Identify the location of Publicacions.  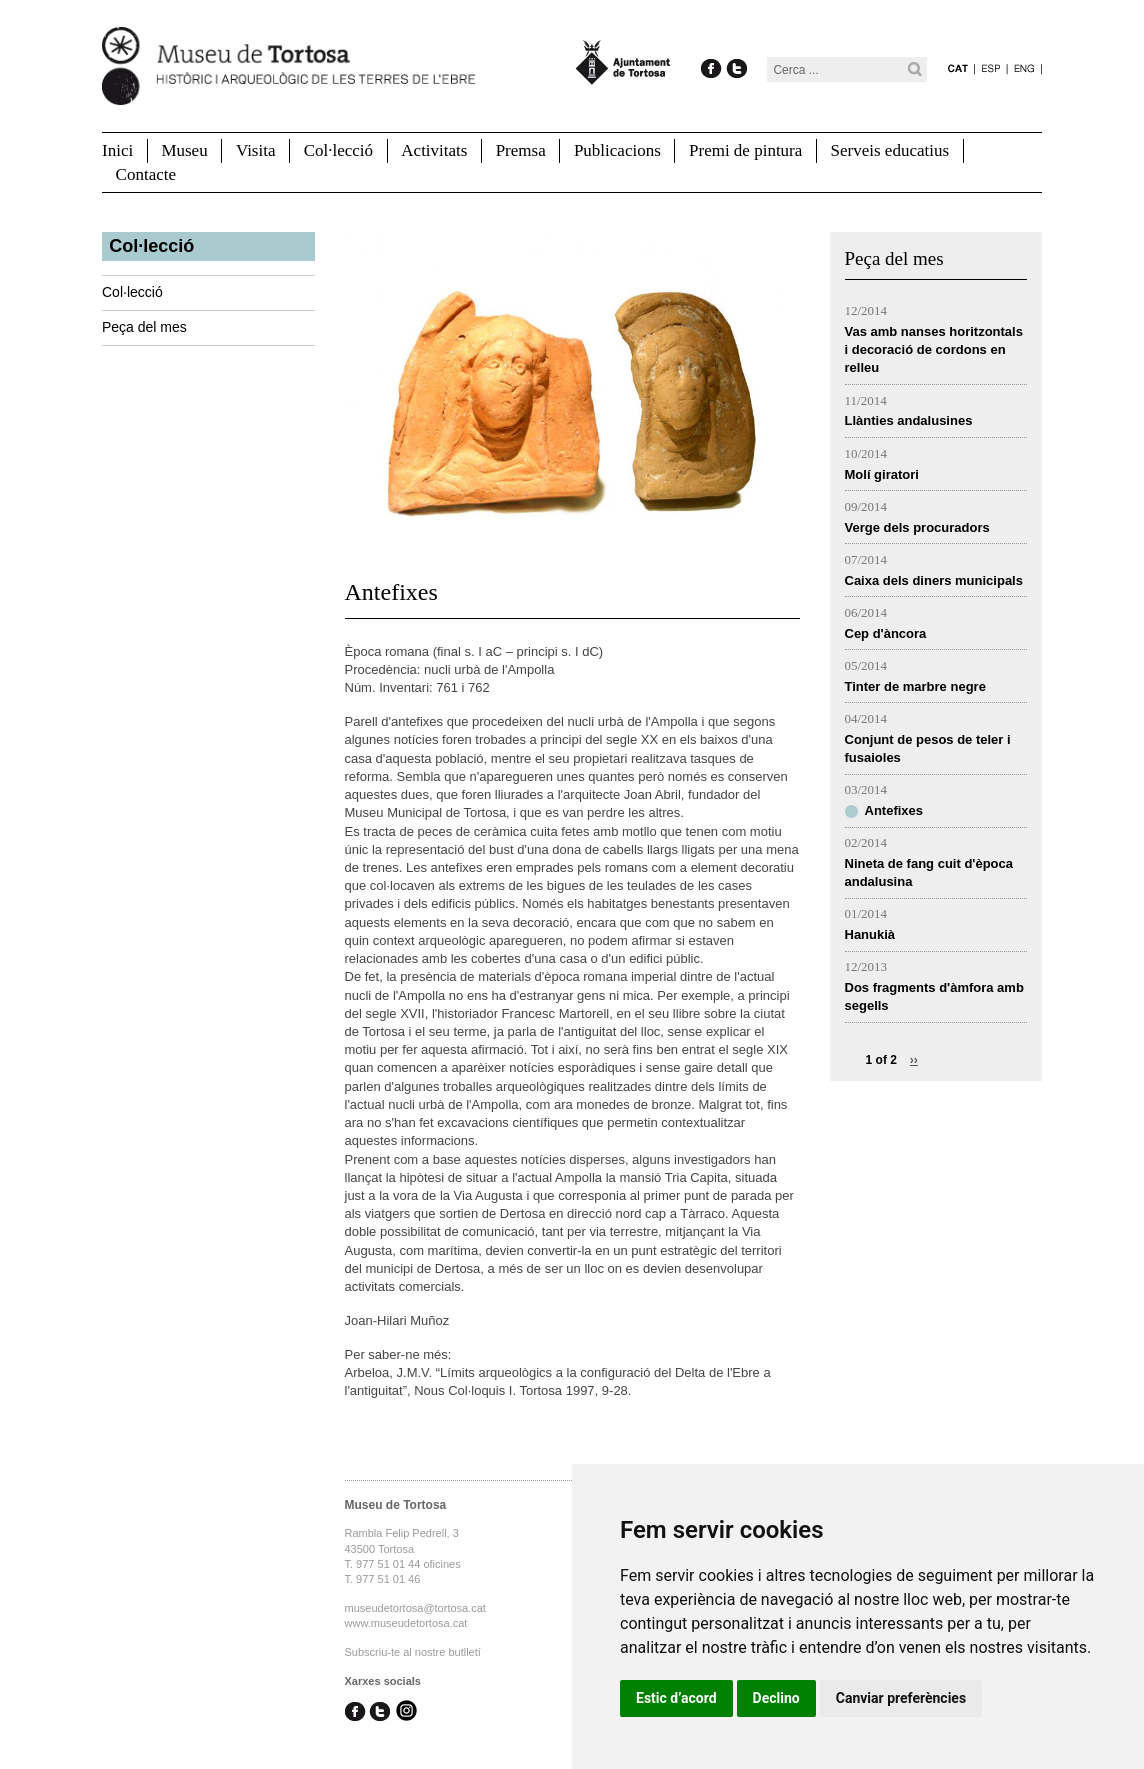
(617, 150).